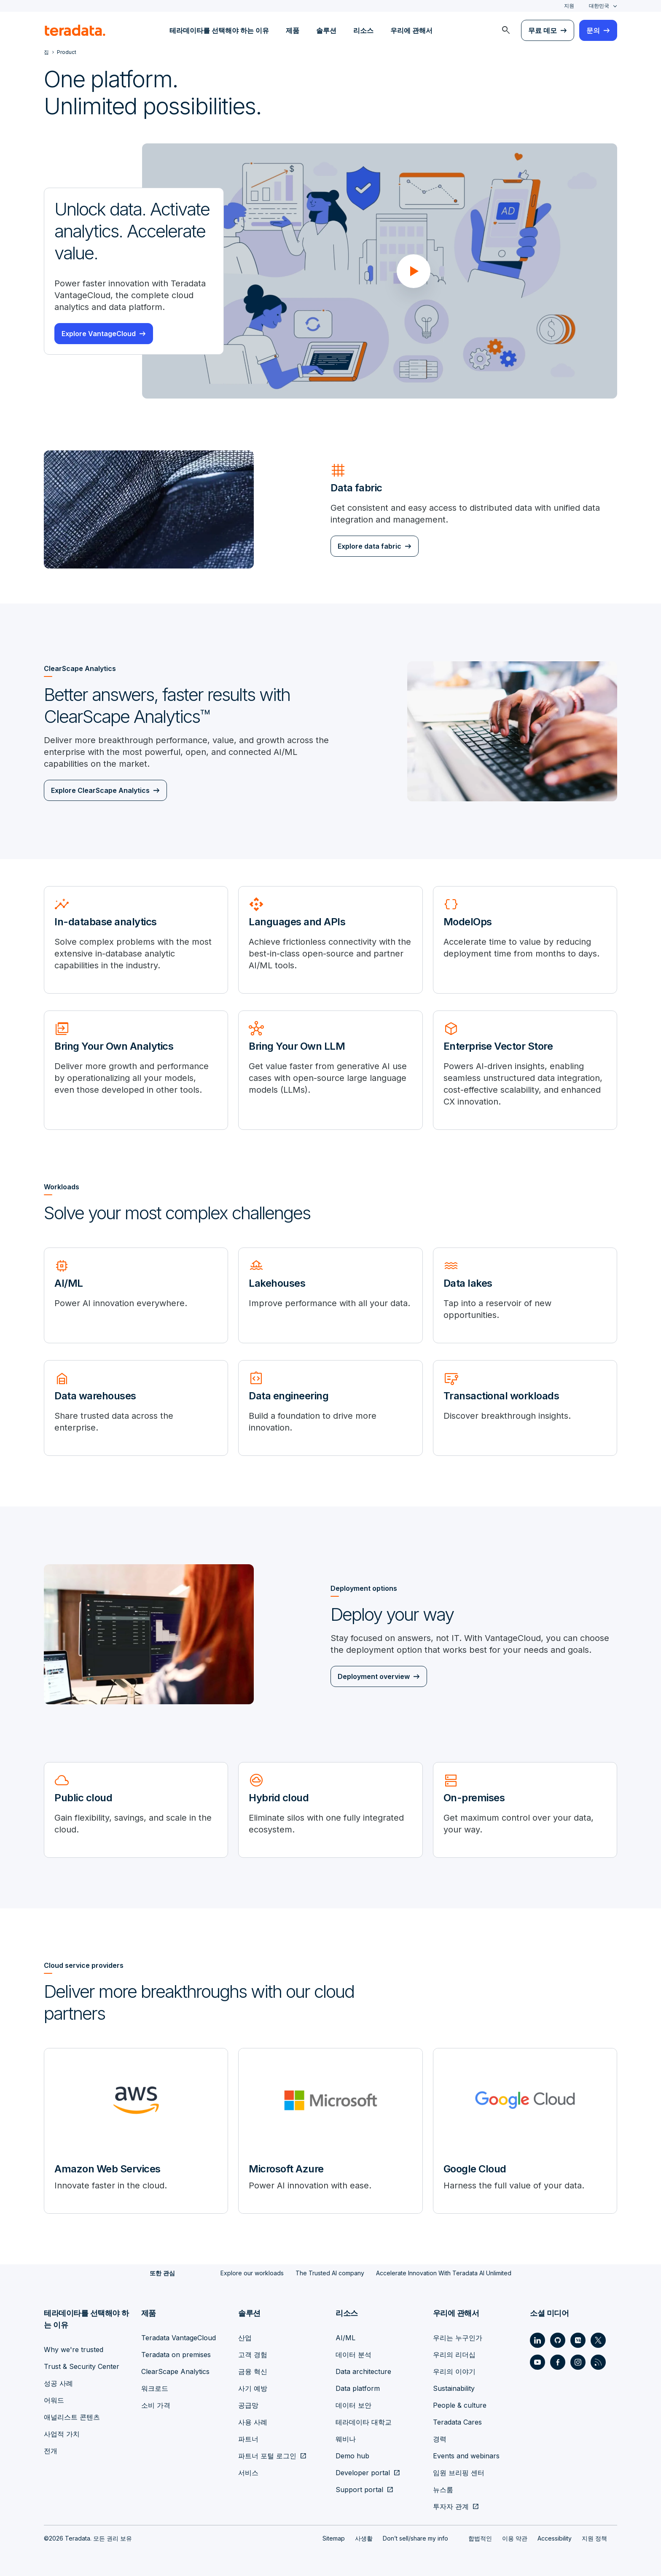  I want to click on 경력, so click(439, 2439).